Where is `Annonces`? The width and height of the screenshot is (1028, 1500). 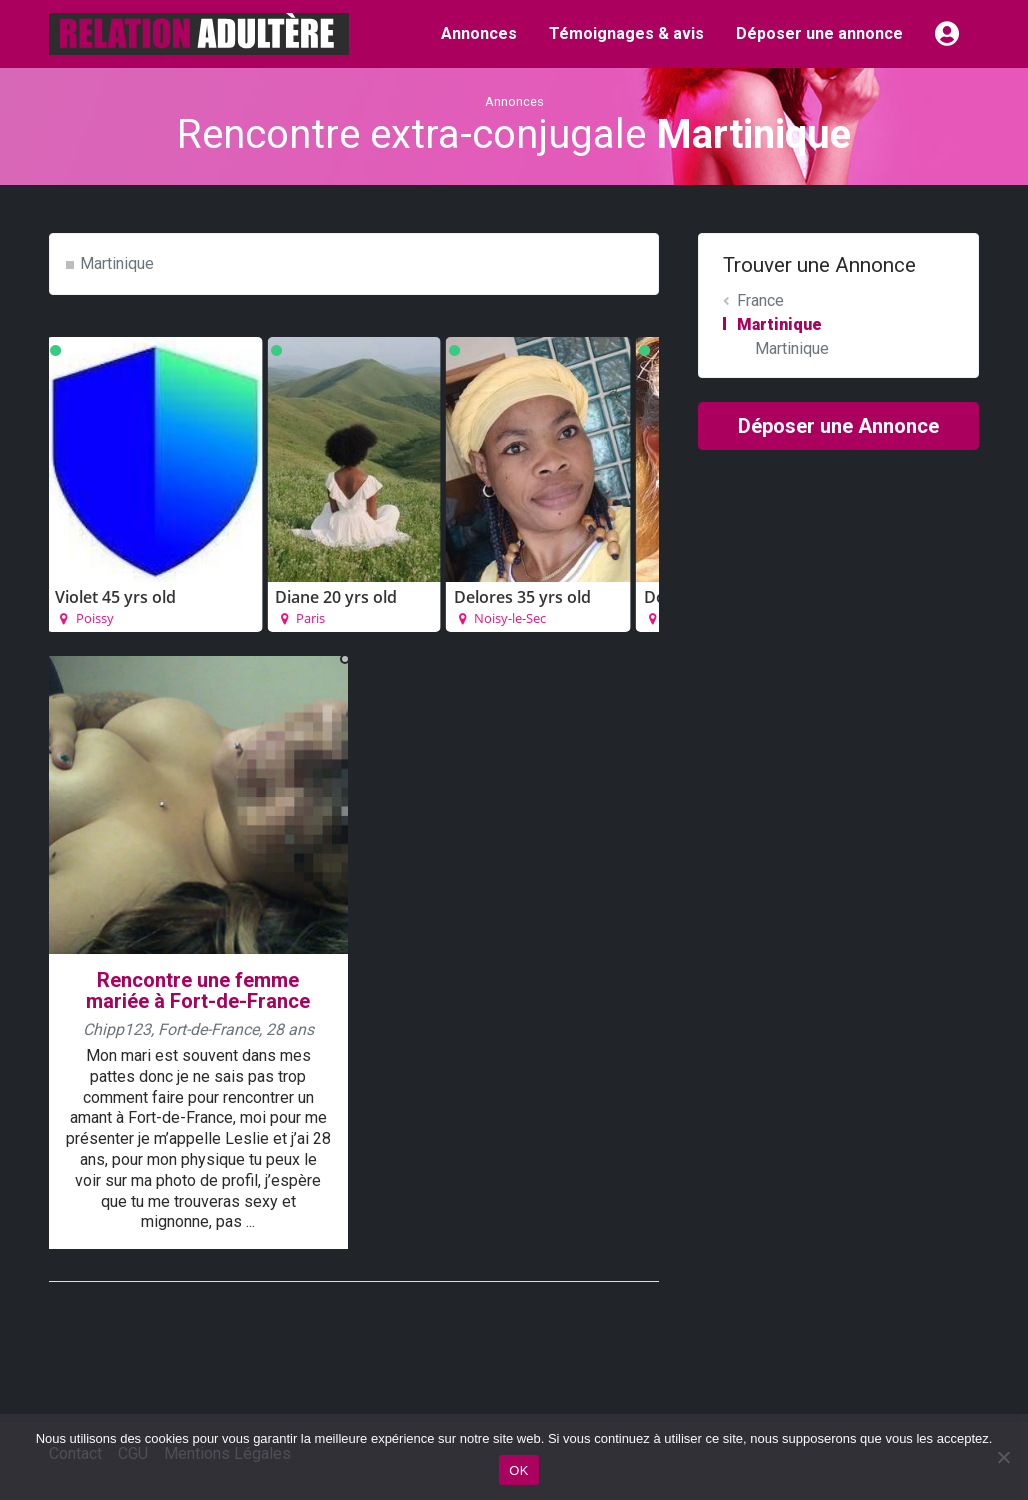
Annonces is located at coordinates (479, 33).